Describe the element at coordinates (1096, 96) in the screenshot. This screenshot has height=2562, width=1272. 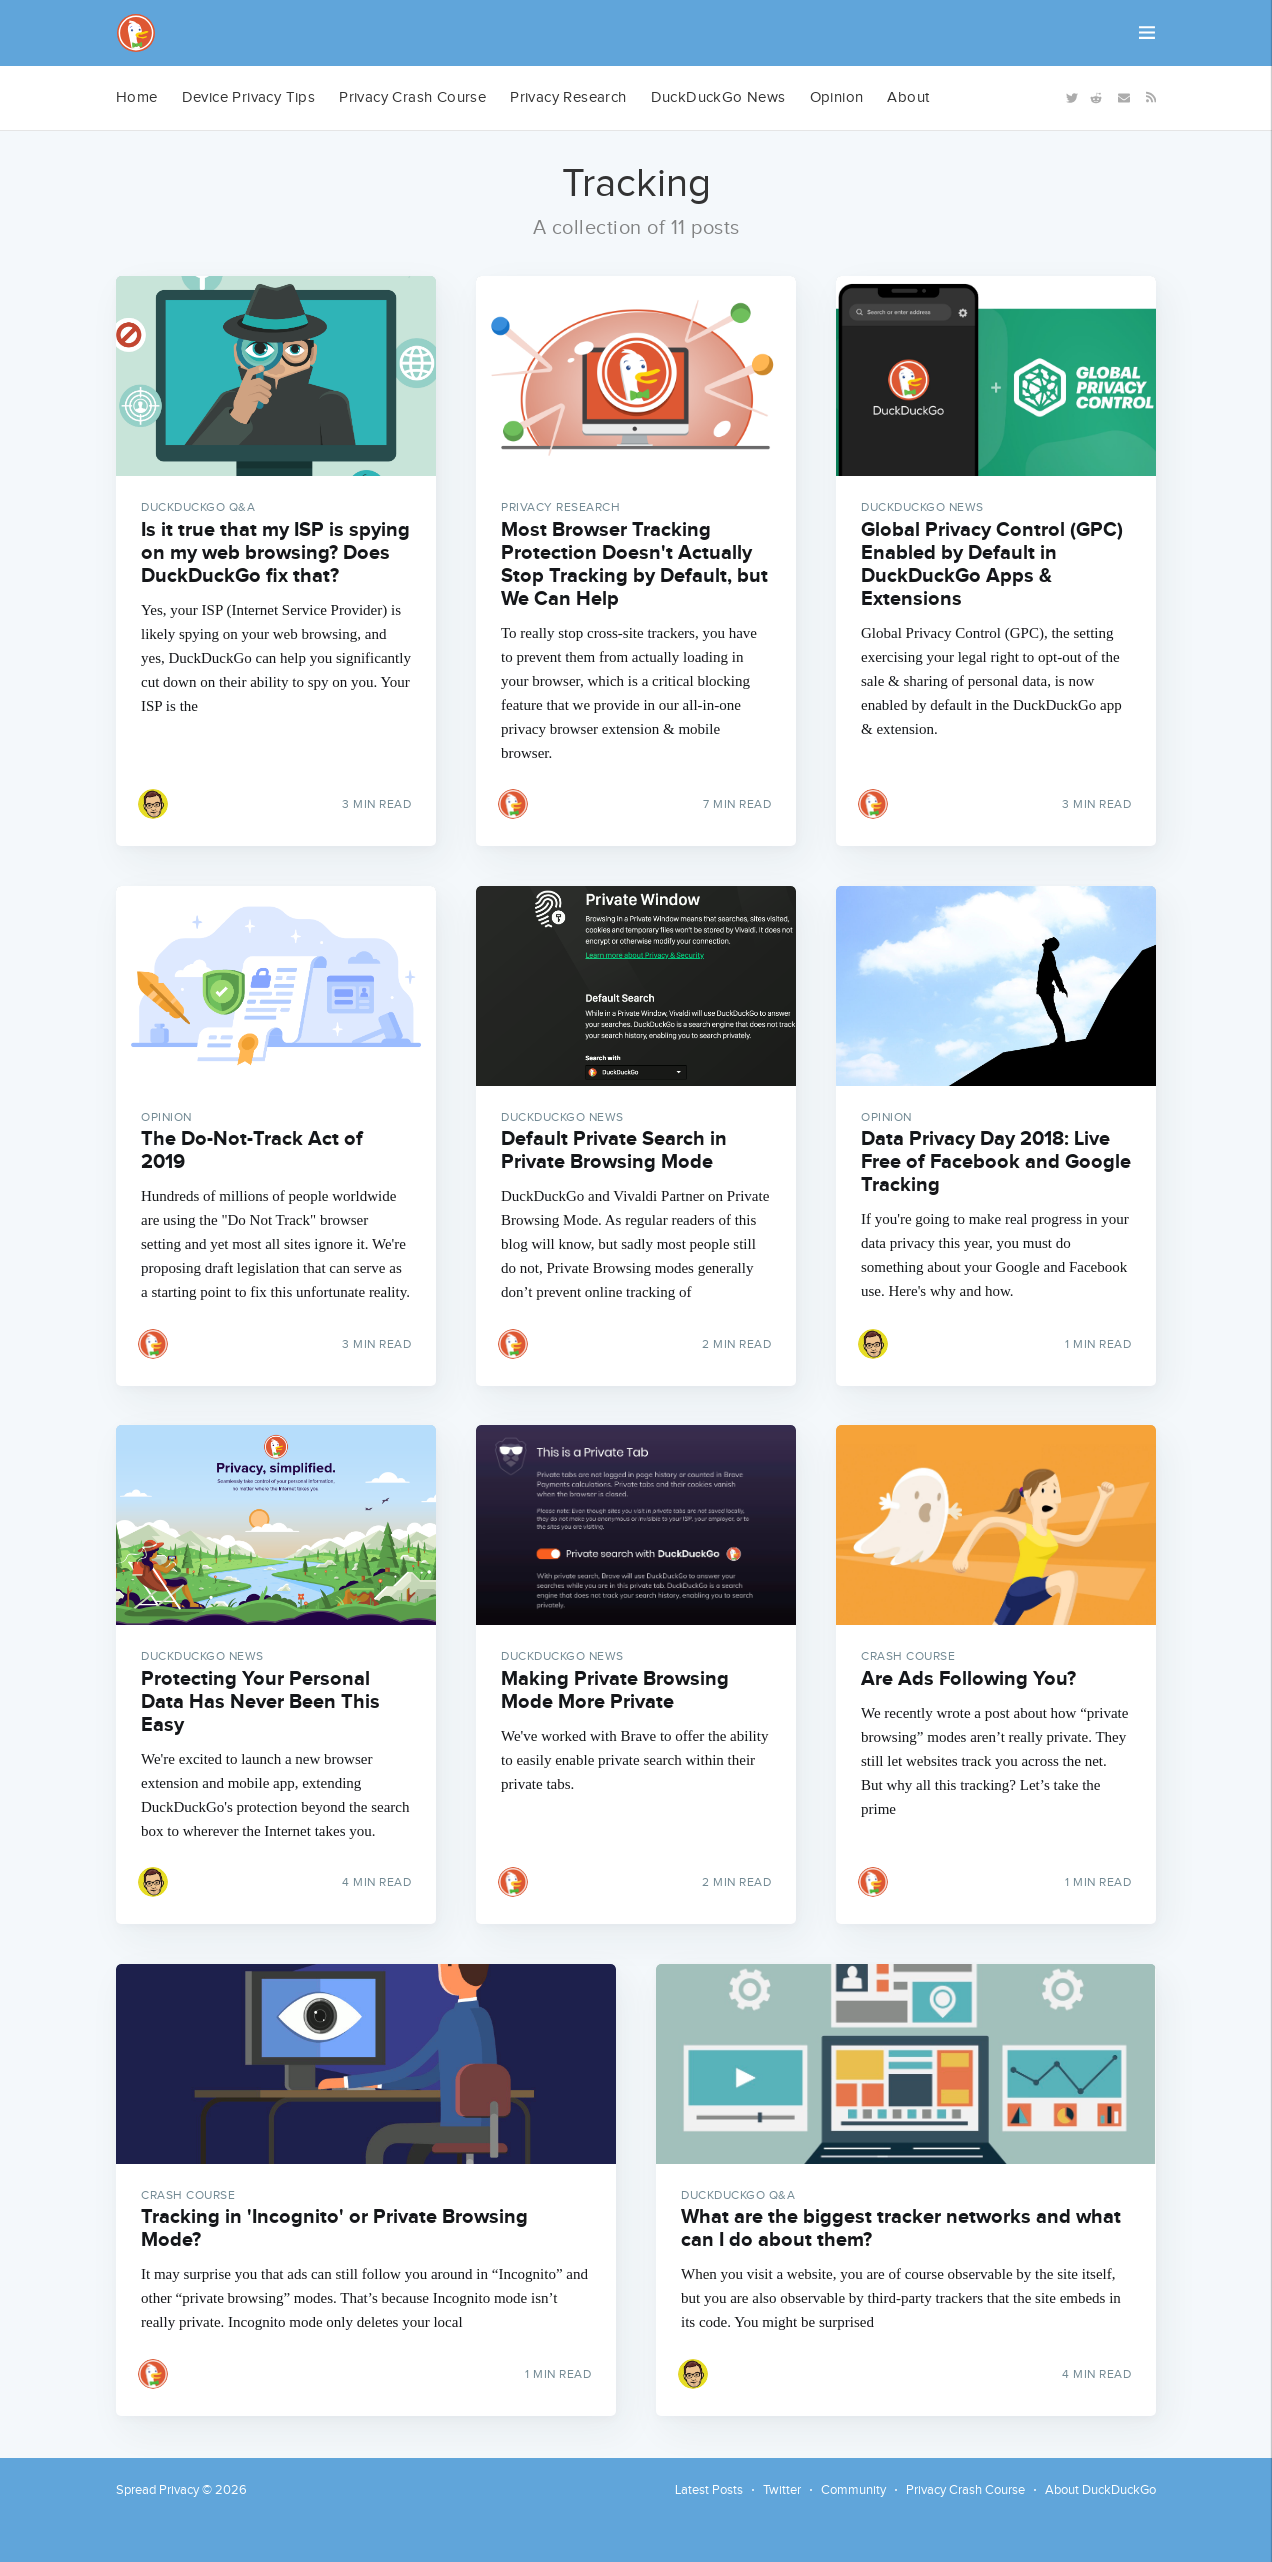
I see `[Reddit]` at that location.